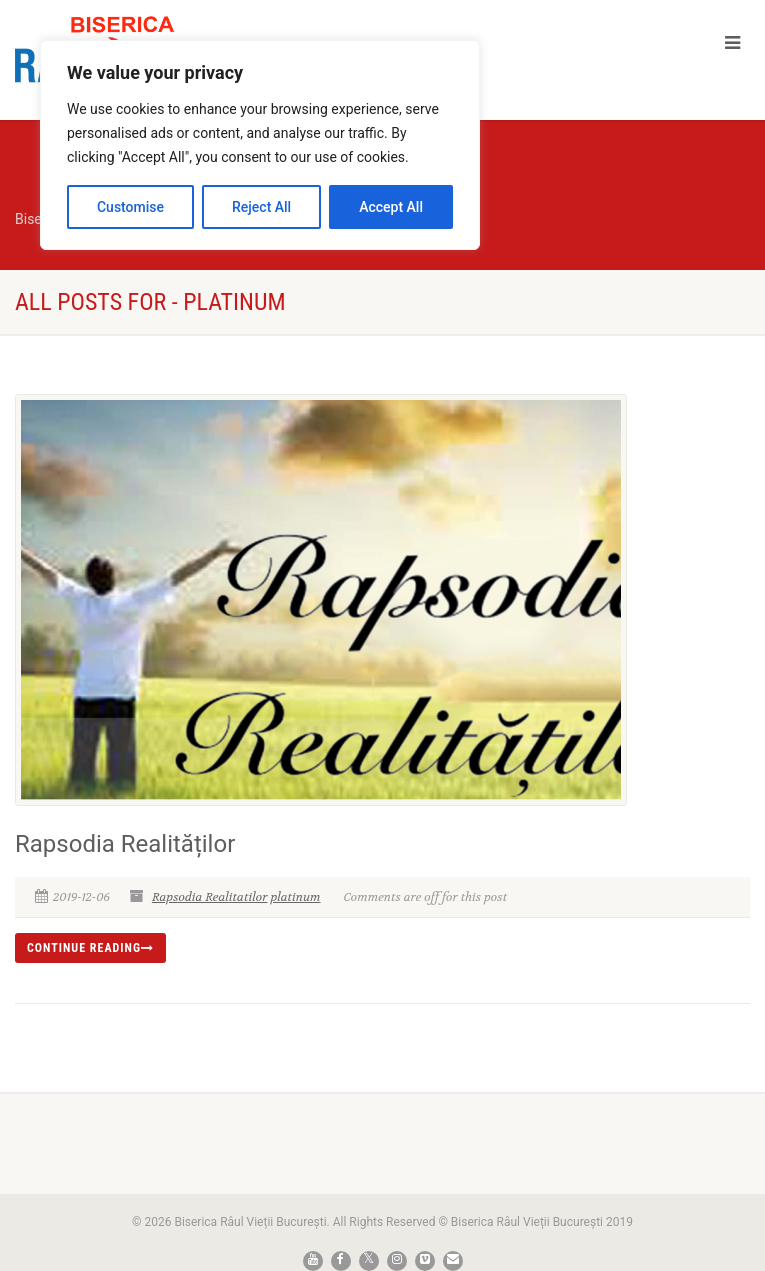 This screenshot has height=1271, width=765. I want to click on Reject All, so click(261, 207).